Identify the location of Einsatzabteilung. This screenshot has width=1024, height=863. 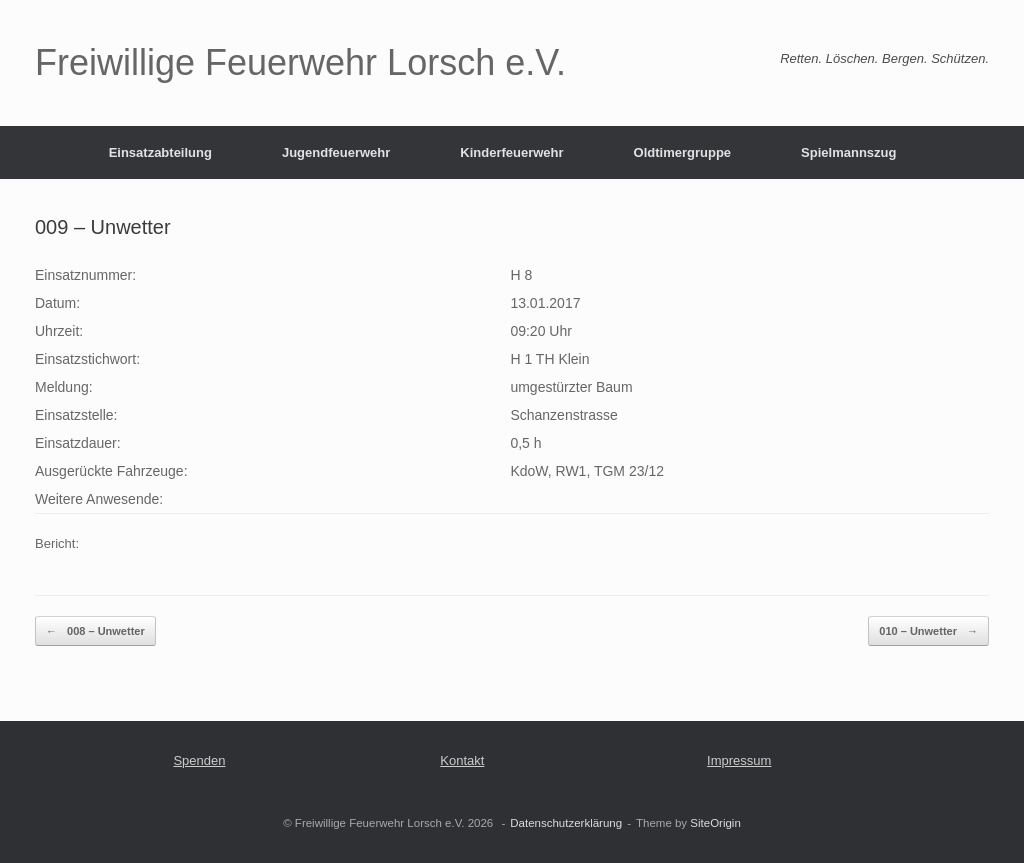
(160, 152).